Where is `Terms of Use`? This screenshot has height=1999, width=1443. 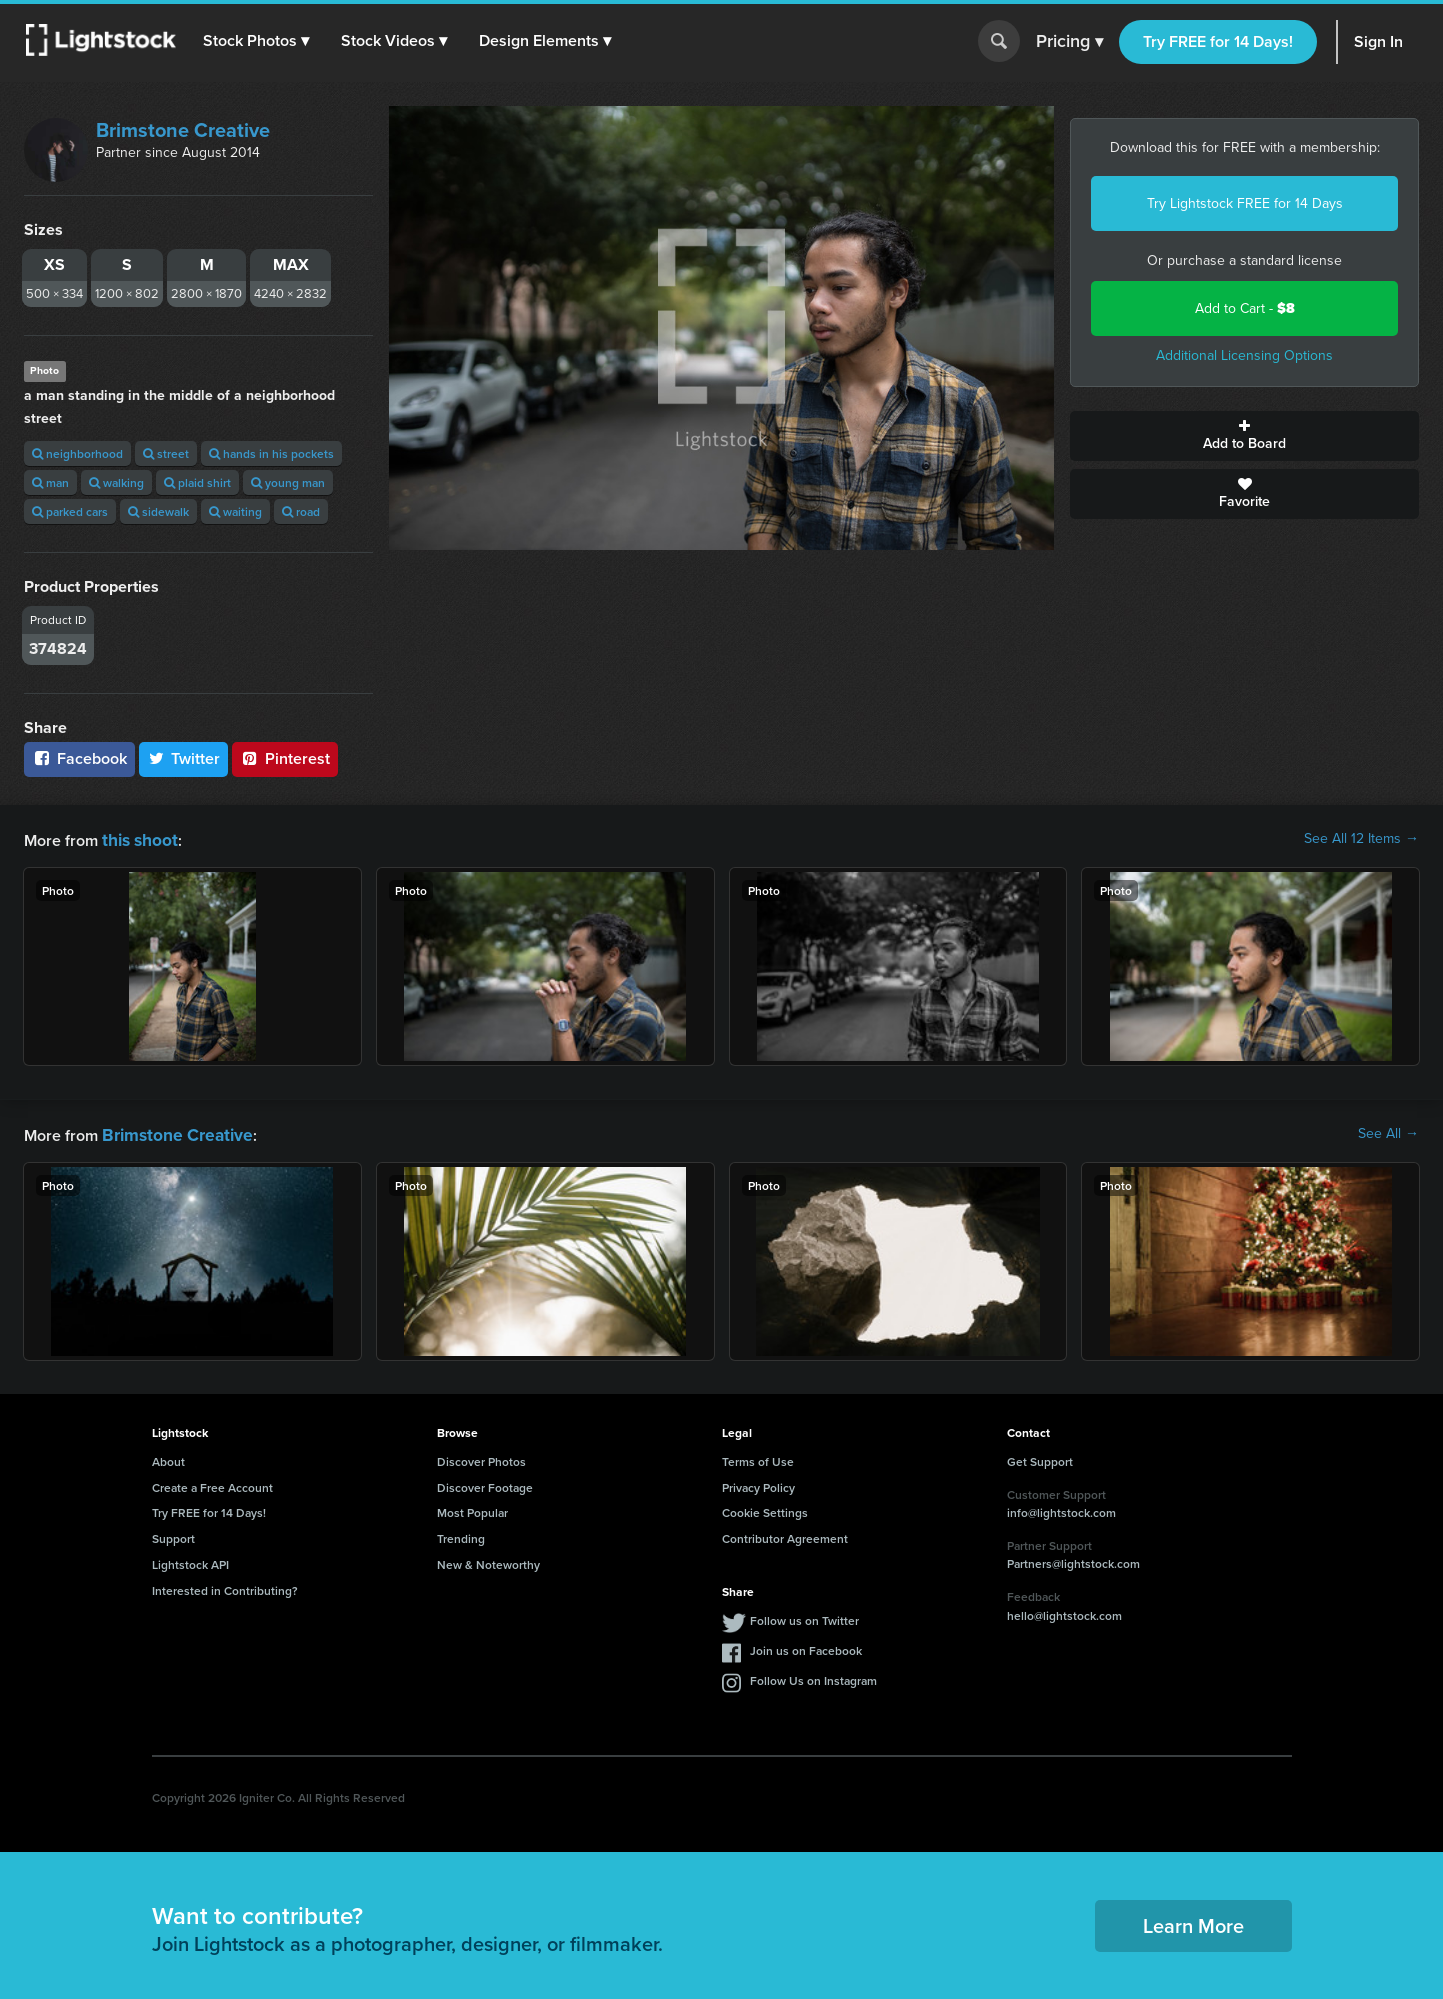 Terms of Use is located at coordinates (758, 1457).